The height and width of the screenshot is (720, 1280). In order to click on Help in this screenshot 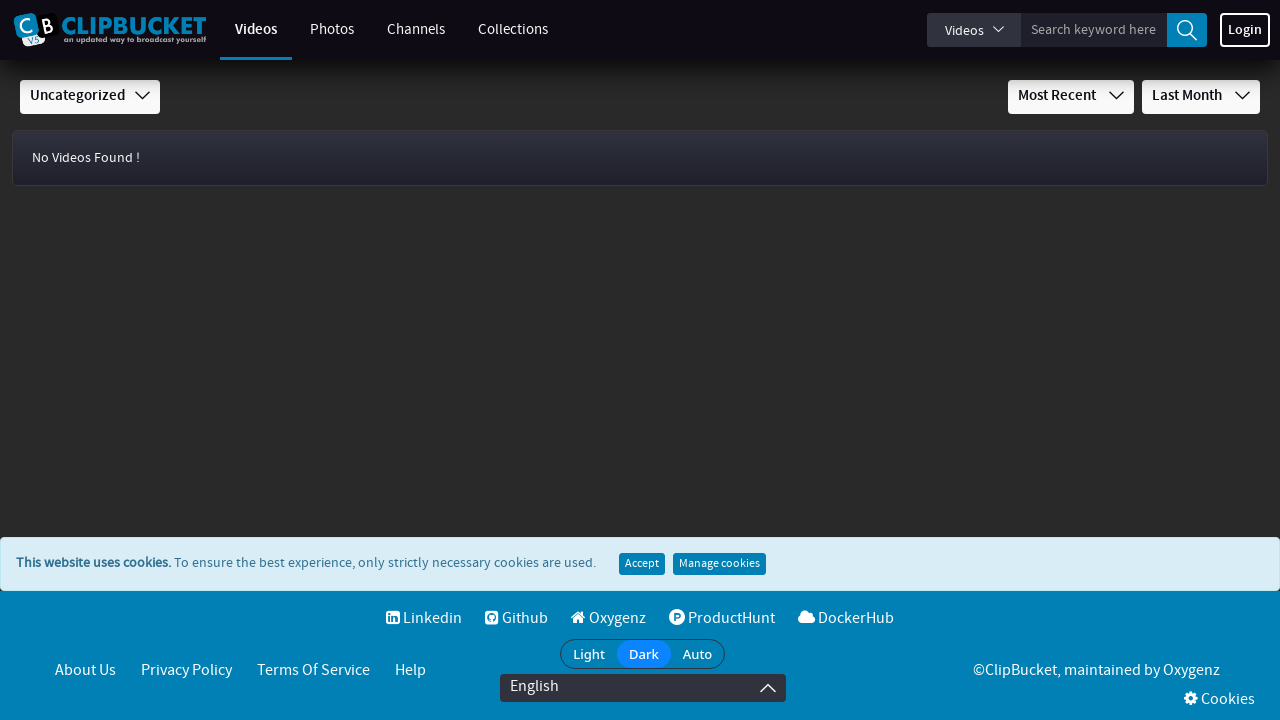, I will do `click(410, 670)`.